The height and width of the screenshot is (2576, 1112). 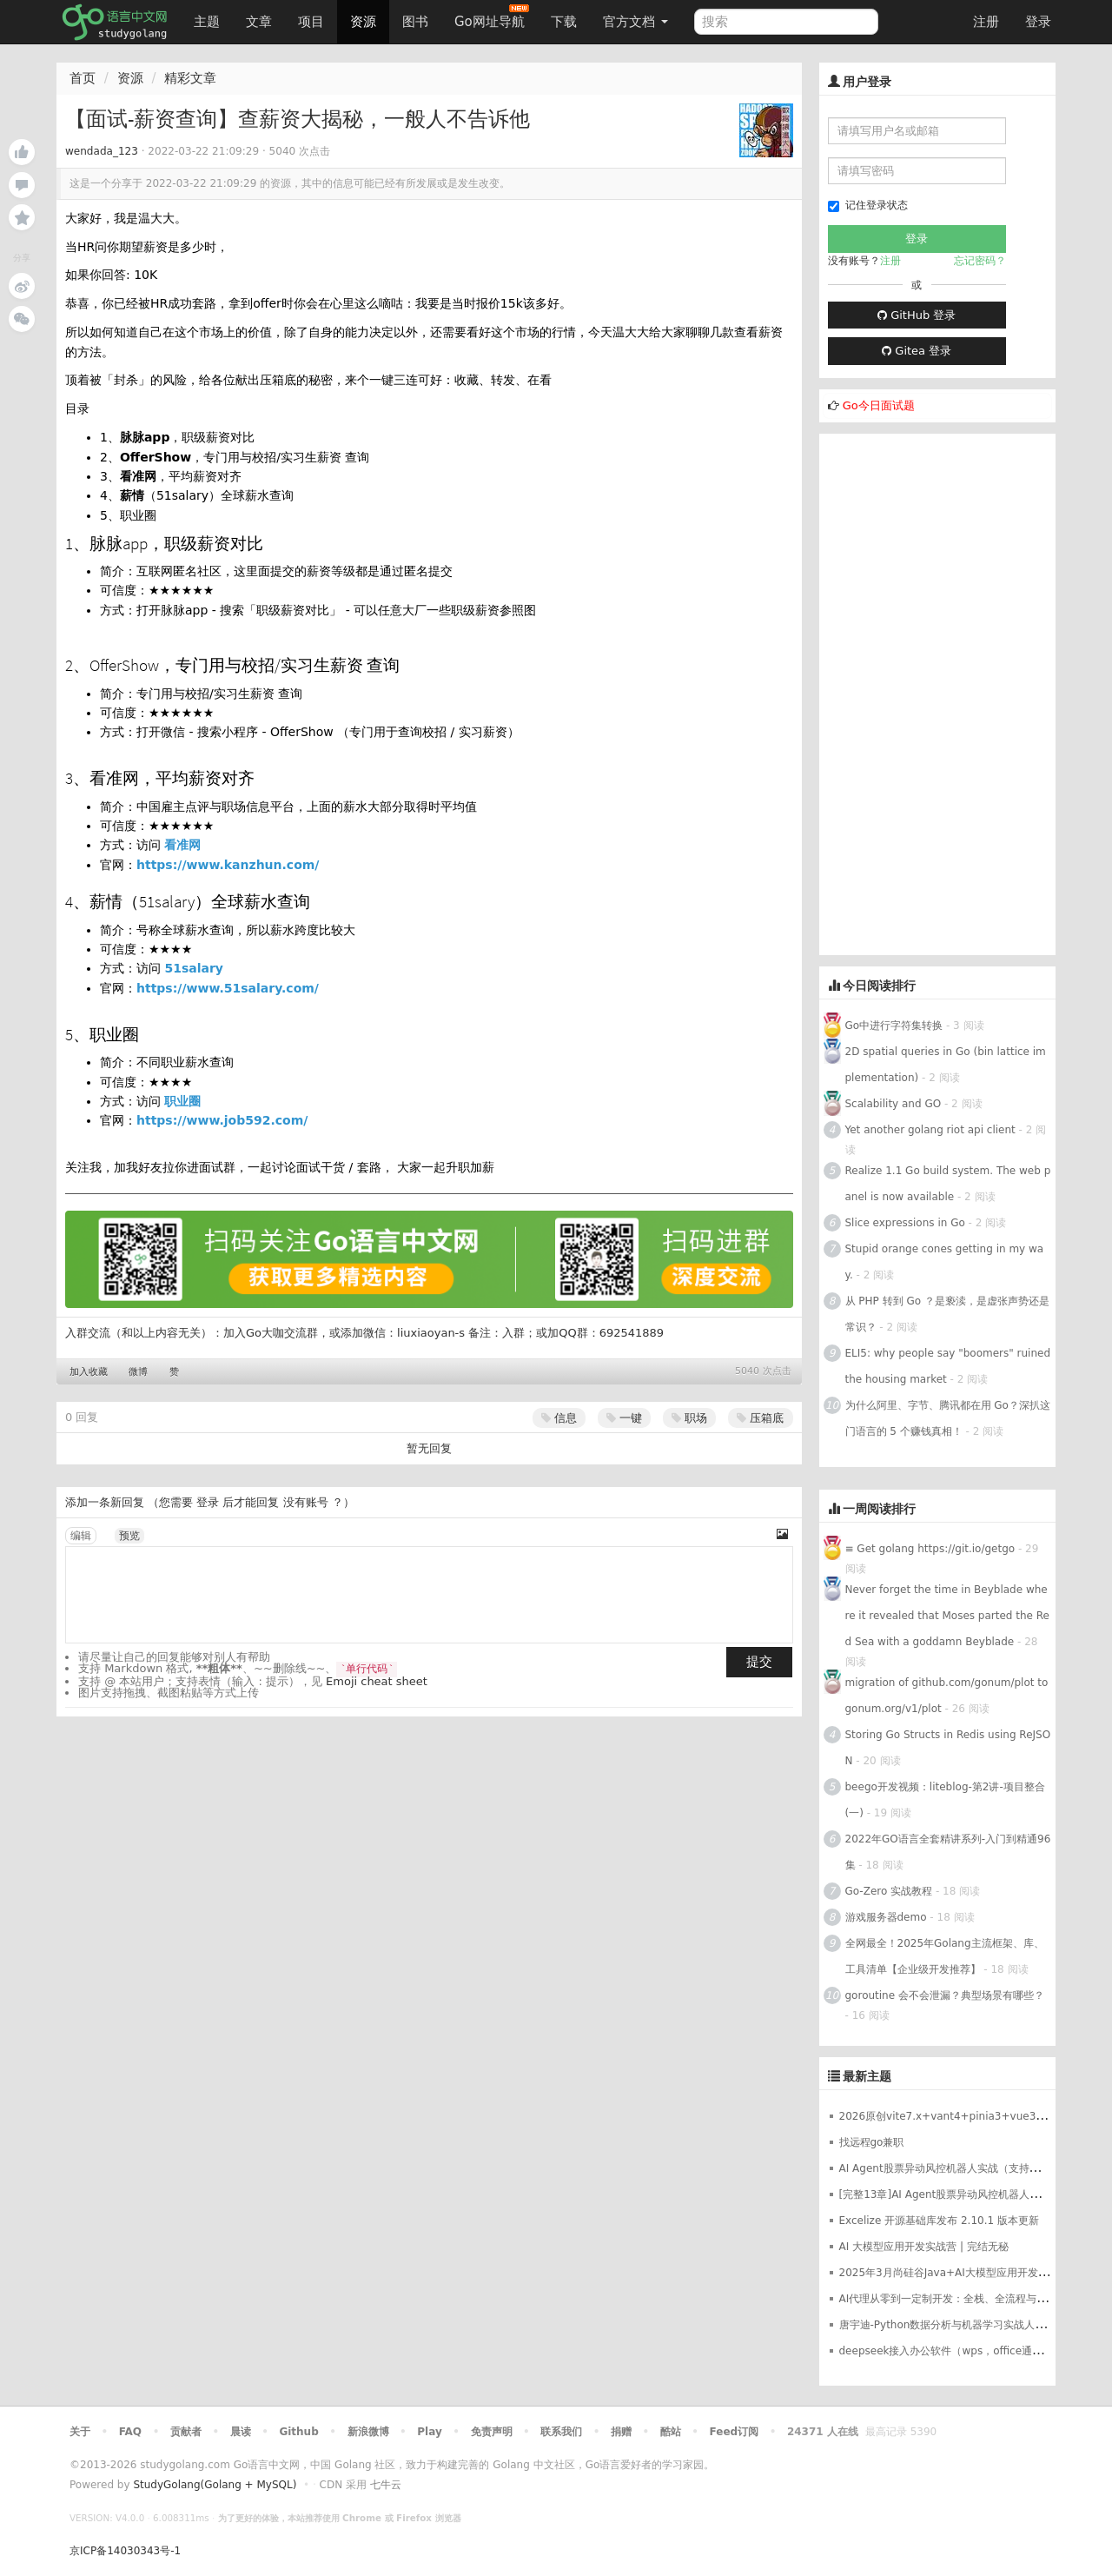 What do you see at coordinates (101, 151) in the screenshot?
I see `wendada_123` at bounding box center [101, 151].